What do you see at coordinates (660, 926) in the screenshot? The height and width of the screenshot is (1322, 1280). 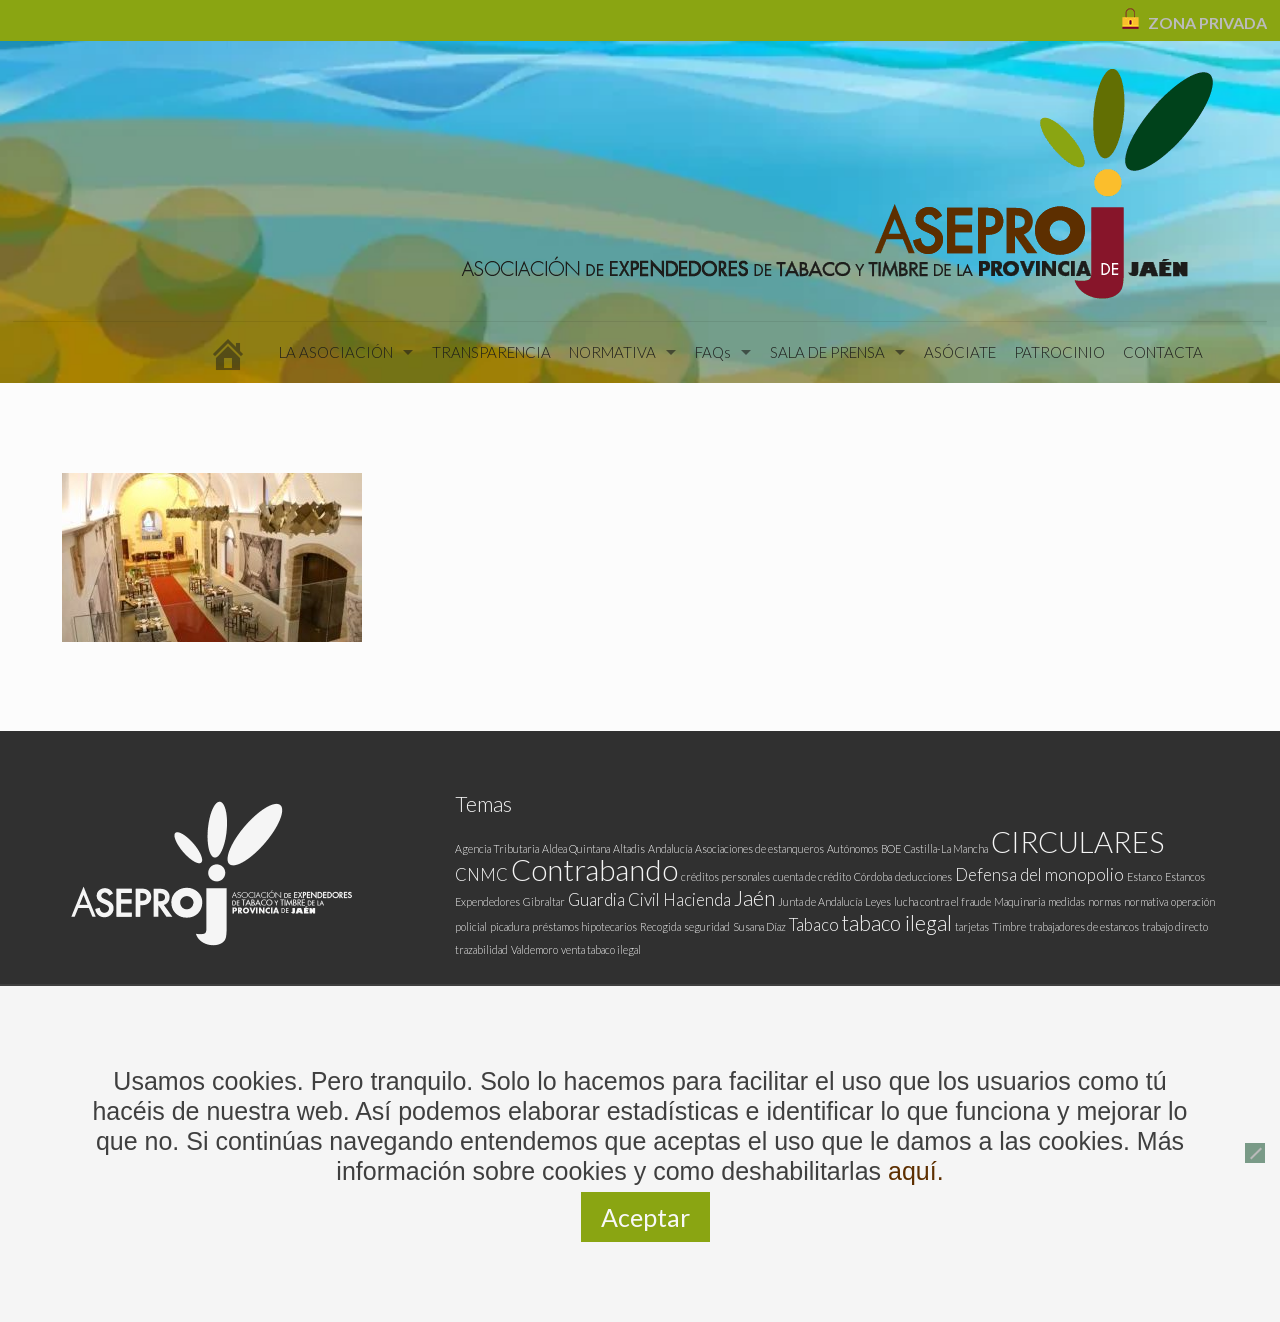 I see `Recogida [Recogida (1 elemento)]` at bounding box center [660, 926].